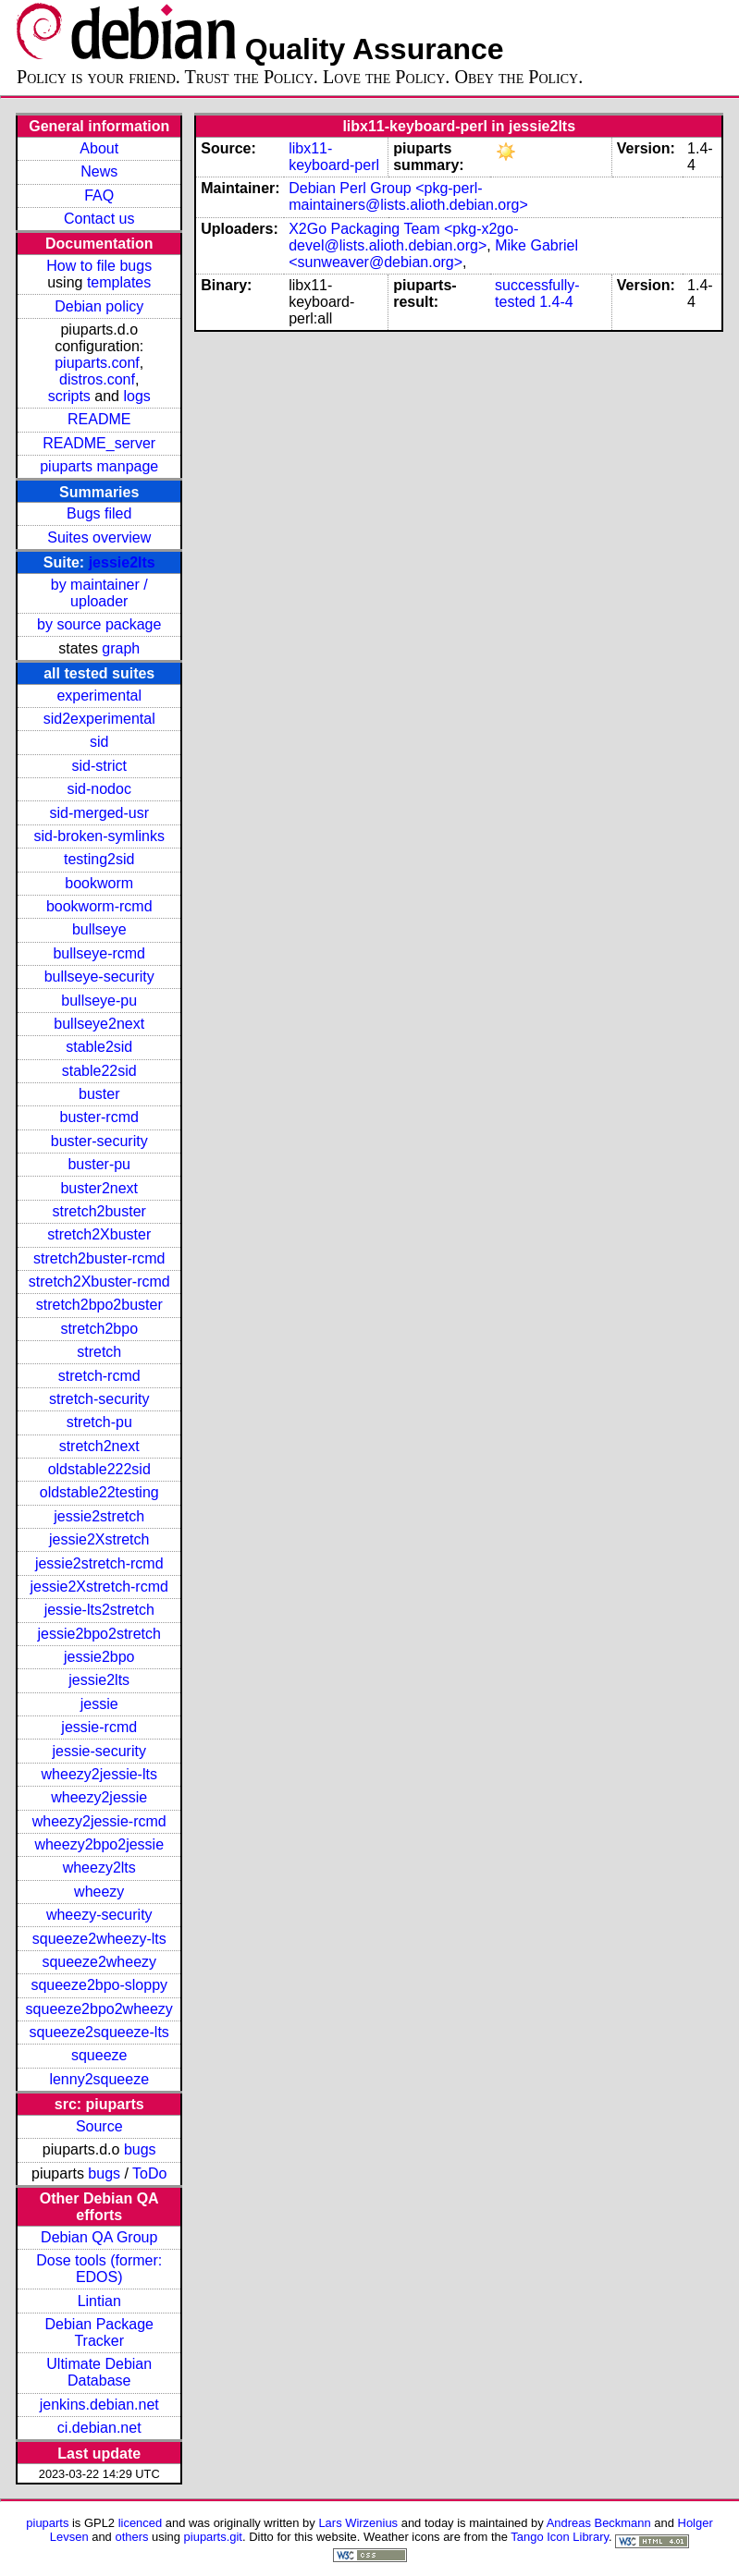  Describe the element at coordinates (99, 266) in the screenshot. I see `How to file bugs` at that location.